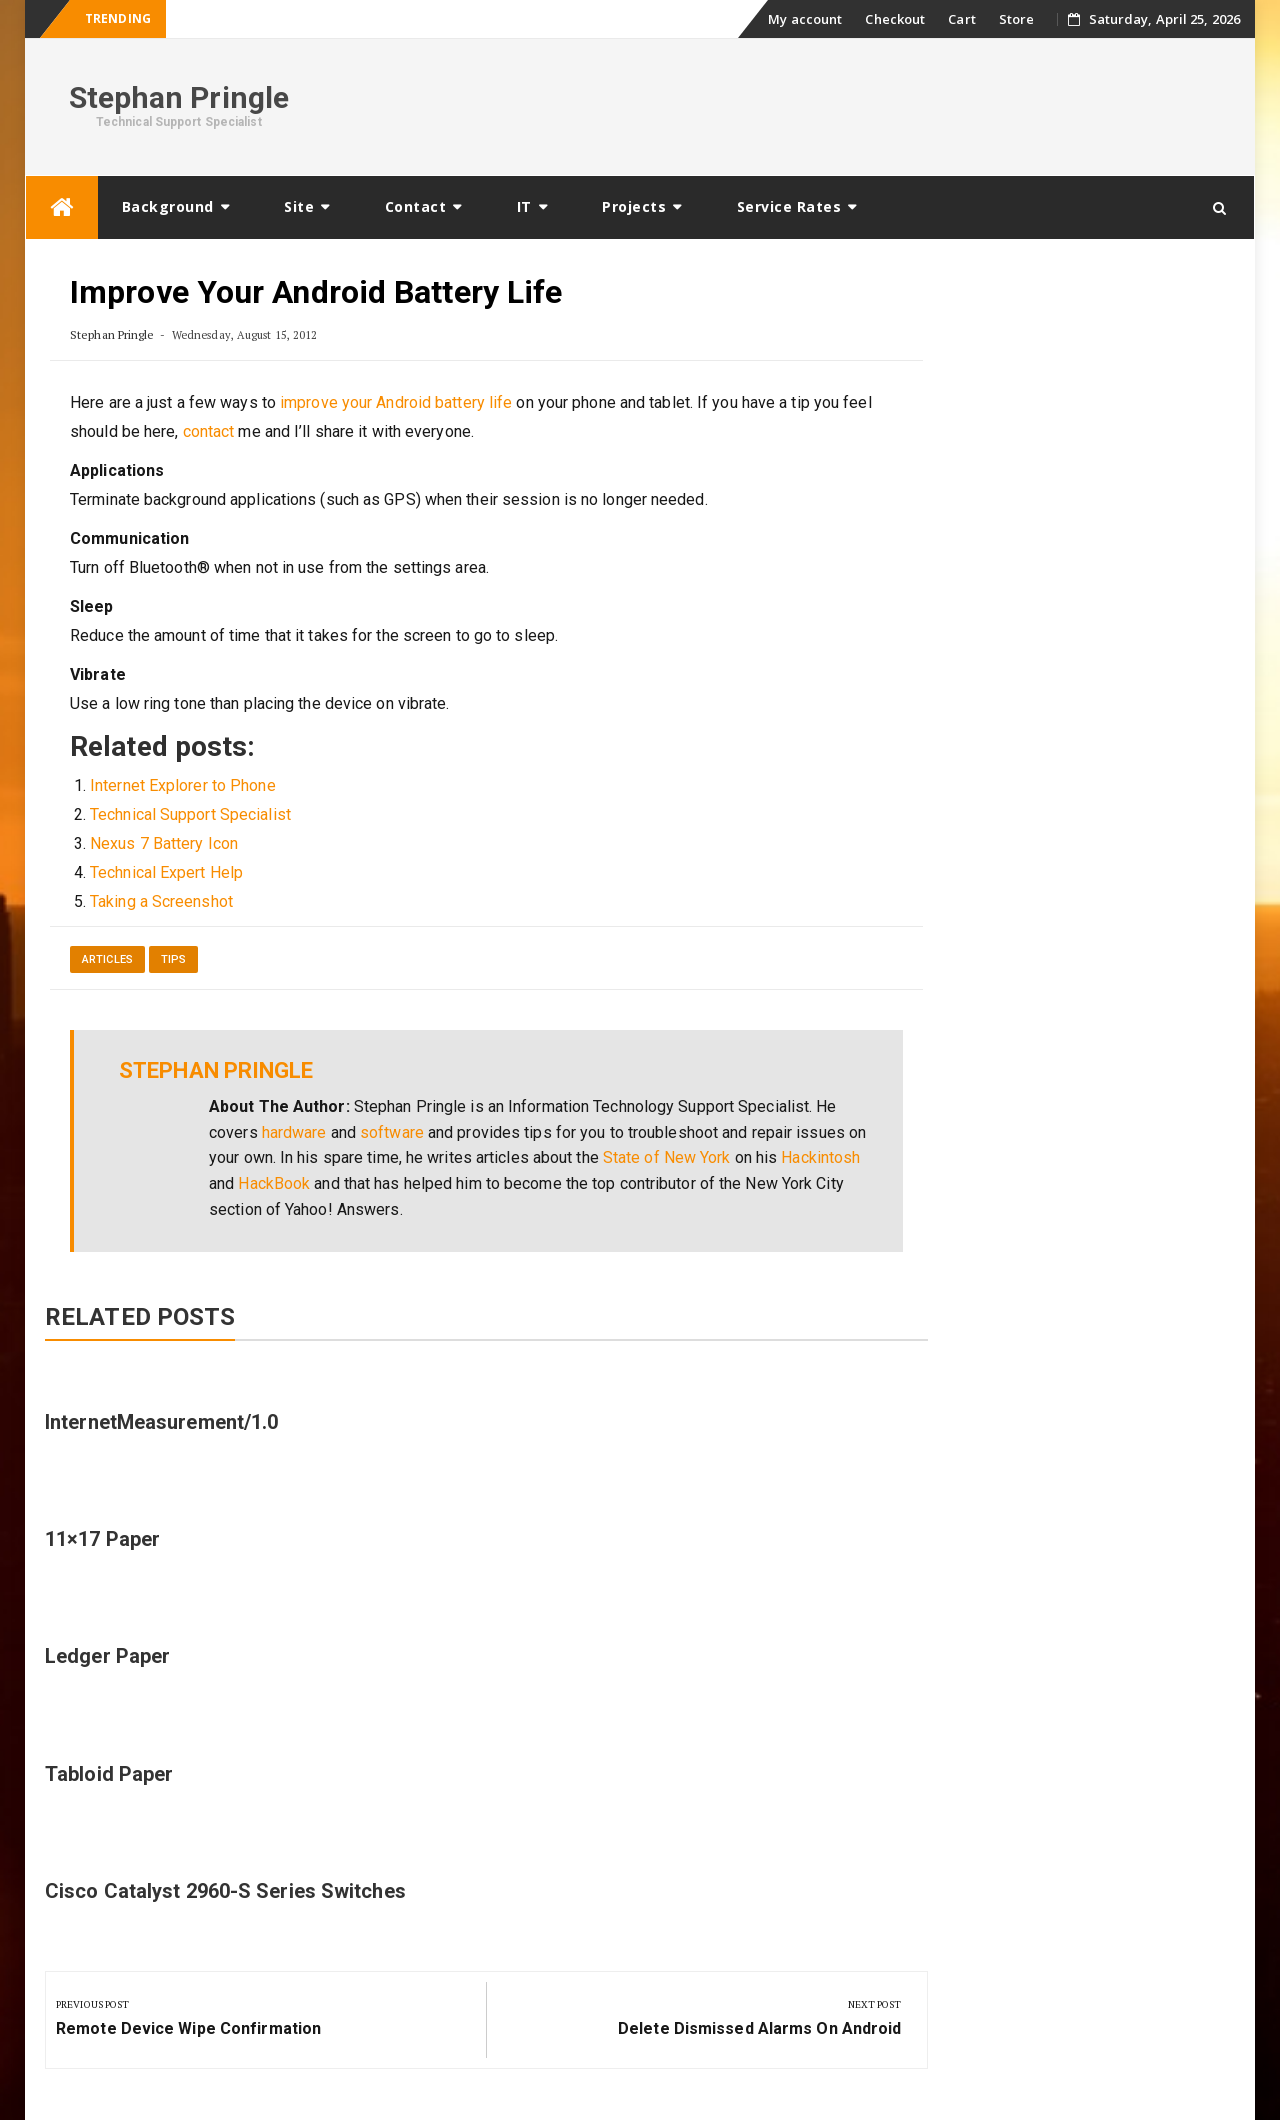 The width and height of the screenshot is (1280, 2120). Describe the element at coordinates (166, 872) in the screenshot. I see `Technical Expert Help` at that location.